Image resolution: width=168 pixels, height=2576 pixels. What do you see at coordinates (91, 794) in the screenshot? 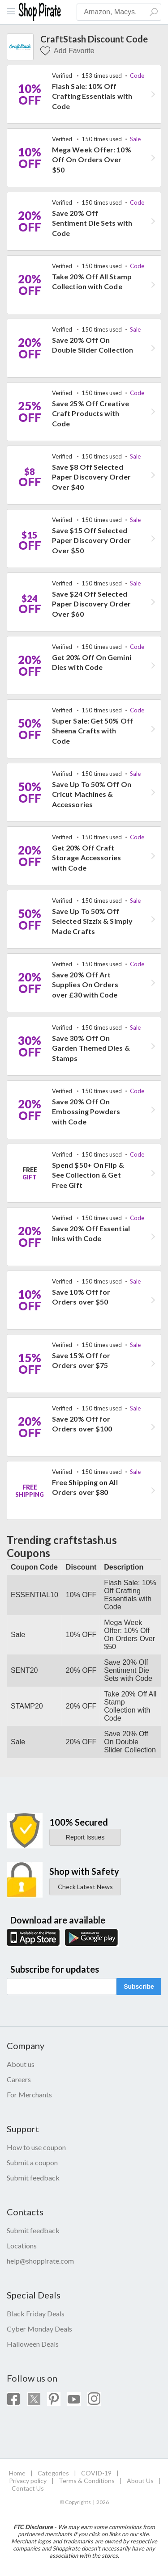
I see `Save Up To 50% Off On Cricut Machines & Accessories` at bounding box center [91, 794].